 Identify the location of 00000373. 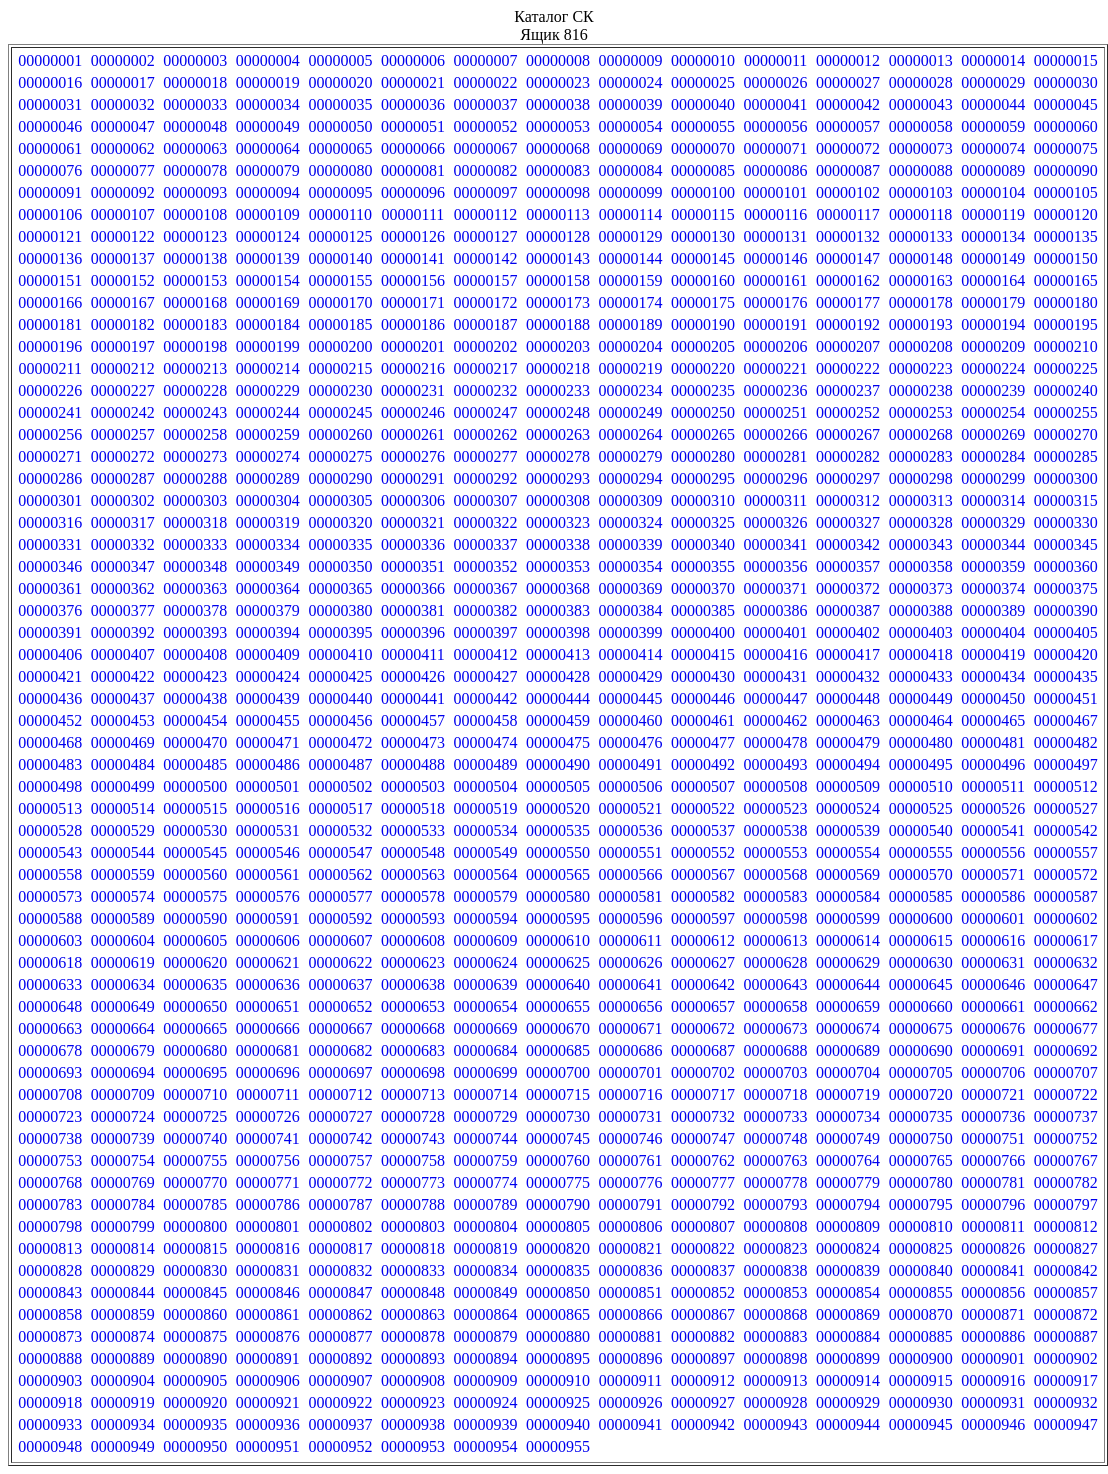
(921, 588).